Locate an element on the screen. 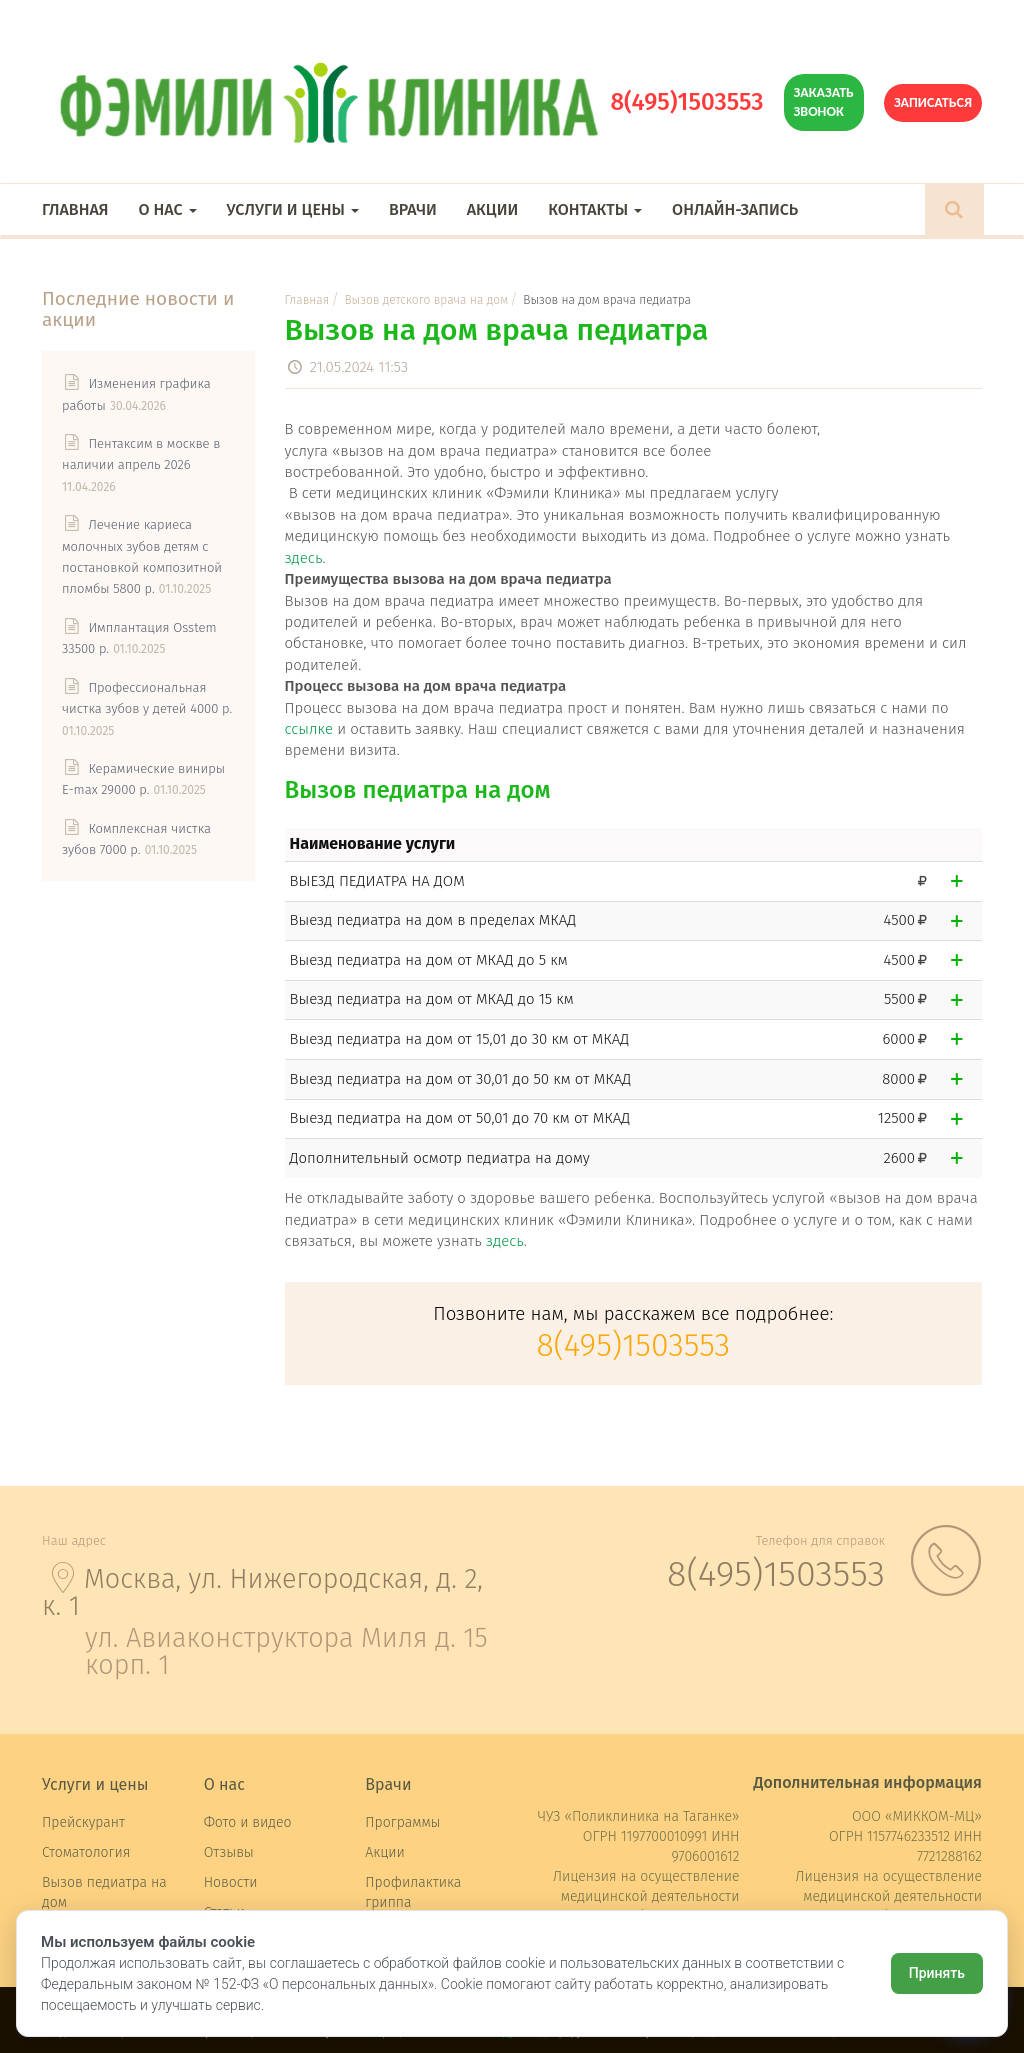 The image size is (1024, 2053). Прейскурант is located at coordinates (83, 1822).